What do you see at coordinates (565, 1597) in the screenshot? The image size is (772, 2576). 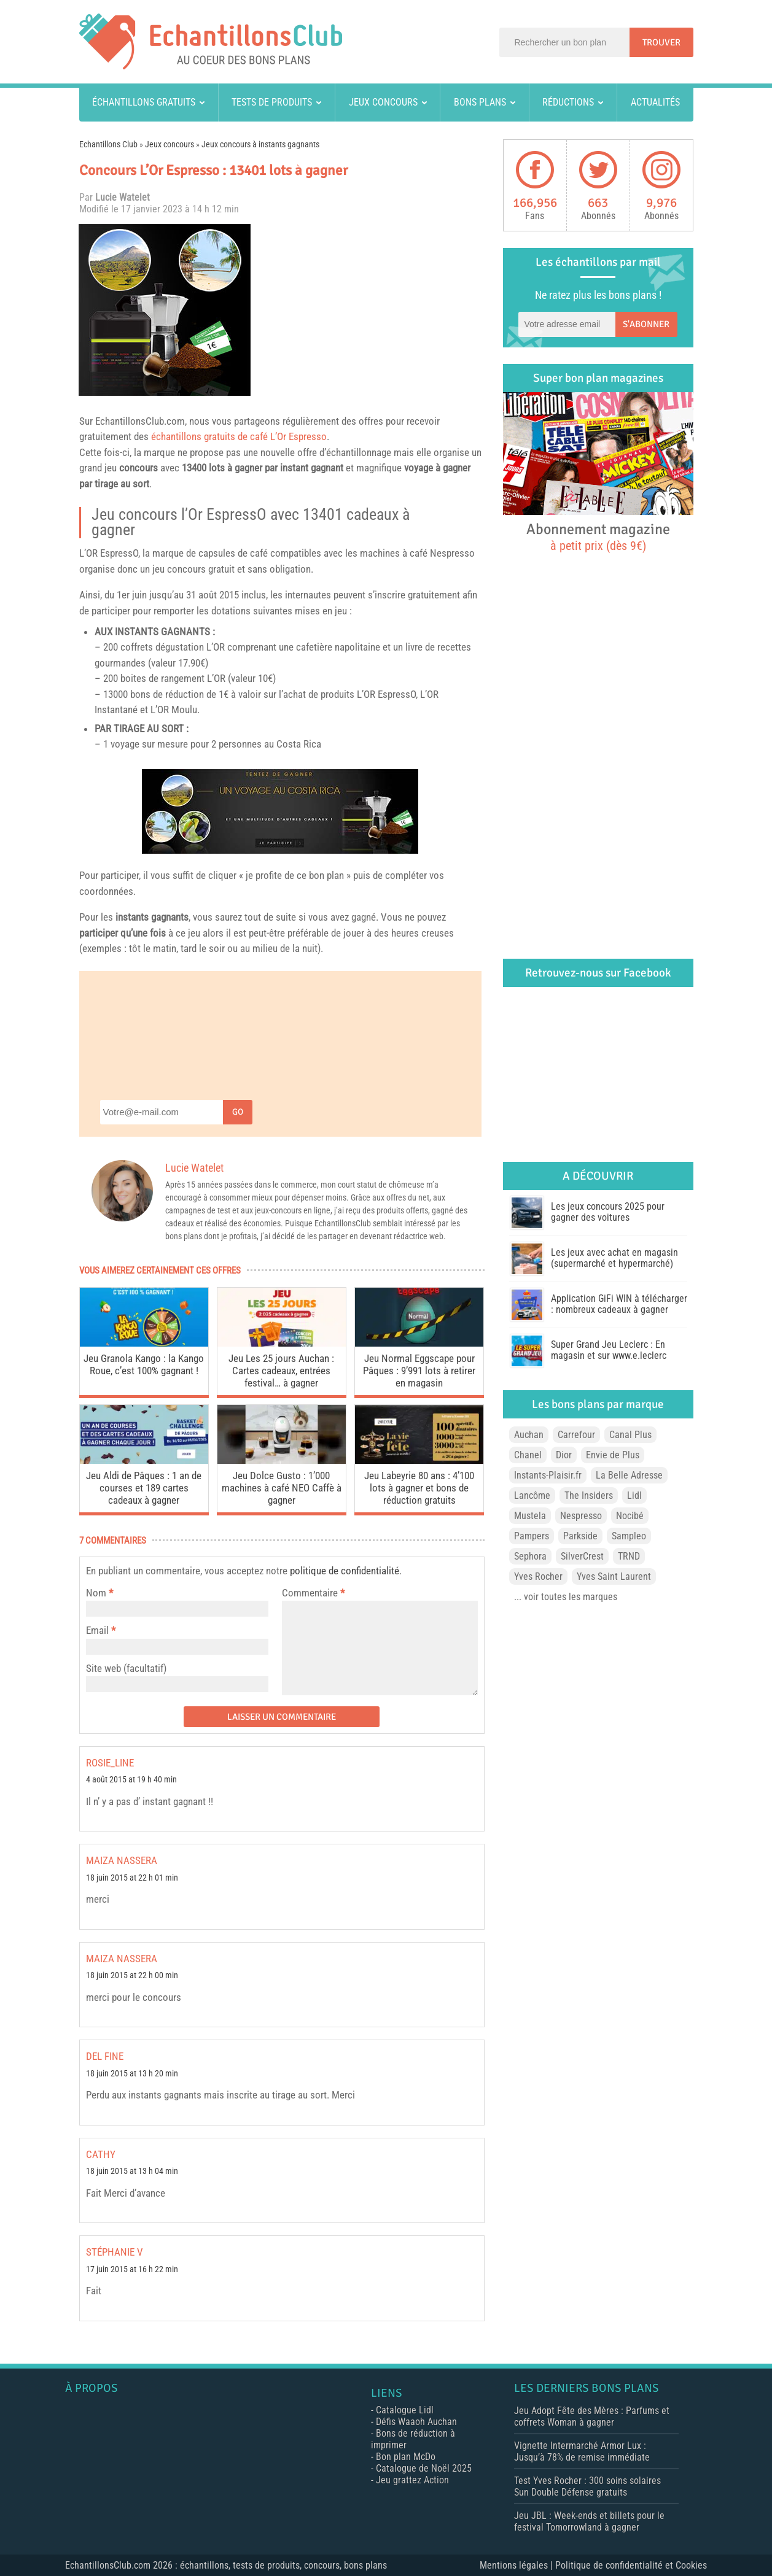 I see `... voir toutes les marques` at bounding box center [565, 1597].